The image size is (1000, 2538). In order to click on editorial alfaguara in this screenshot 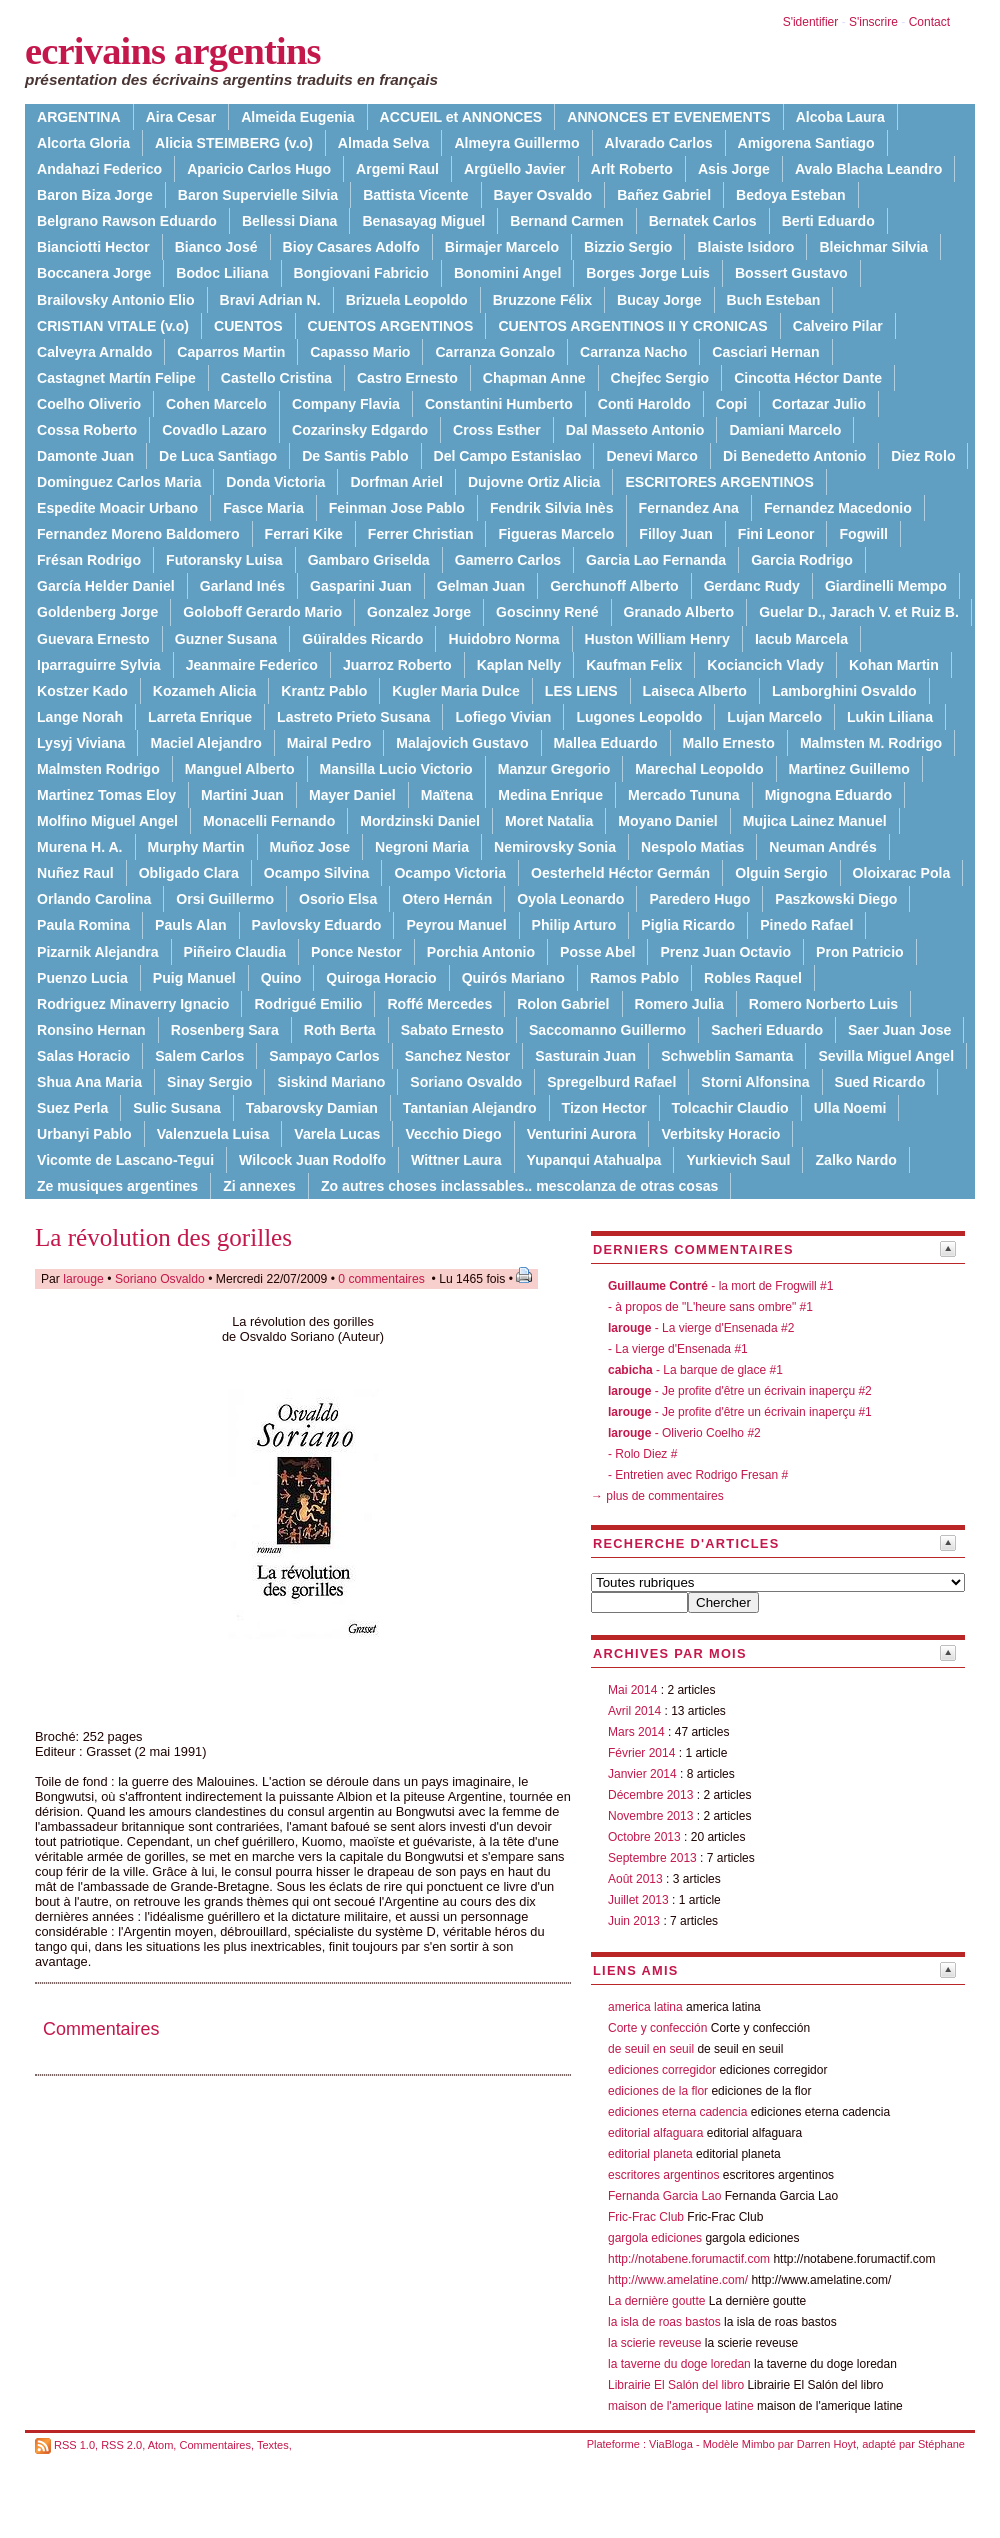, I will do `click(655, 2133)`.